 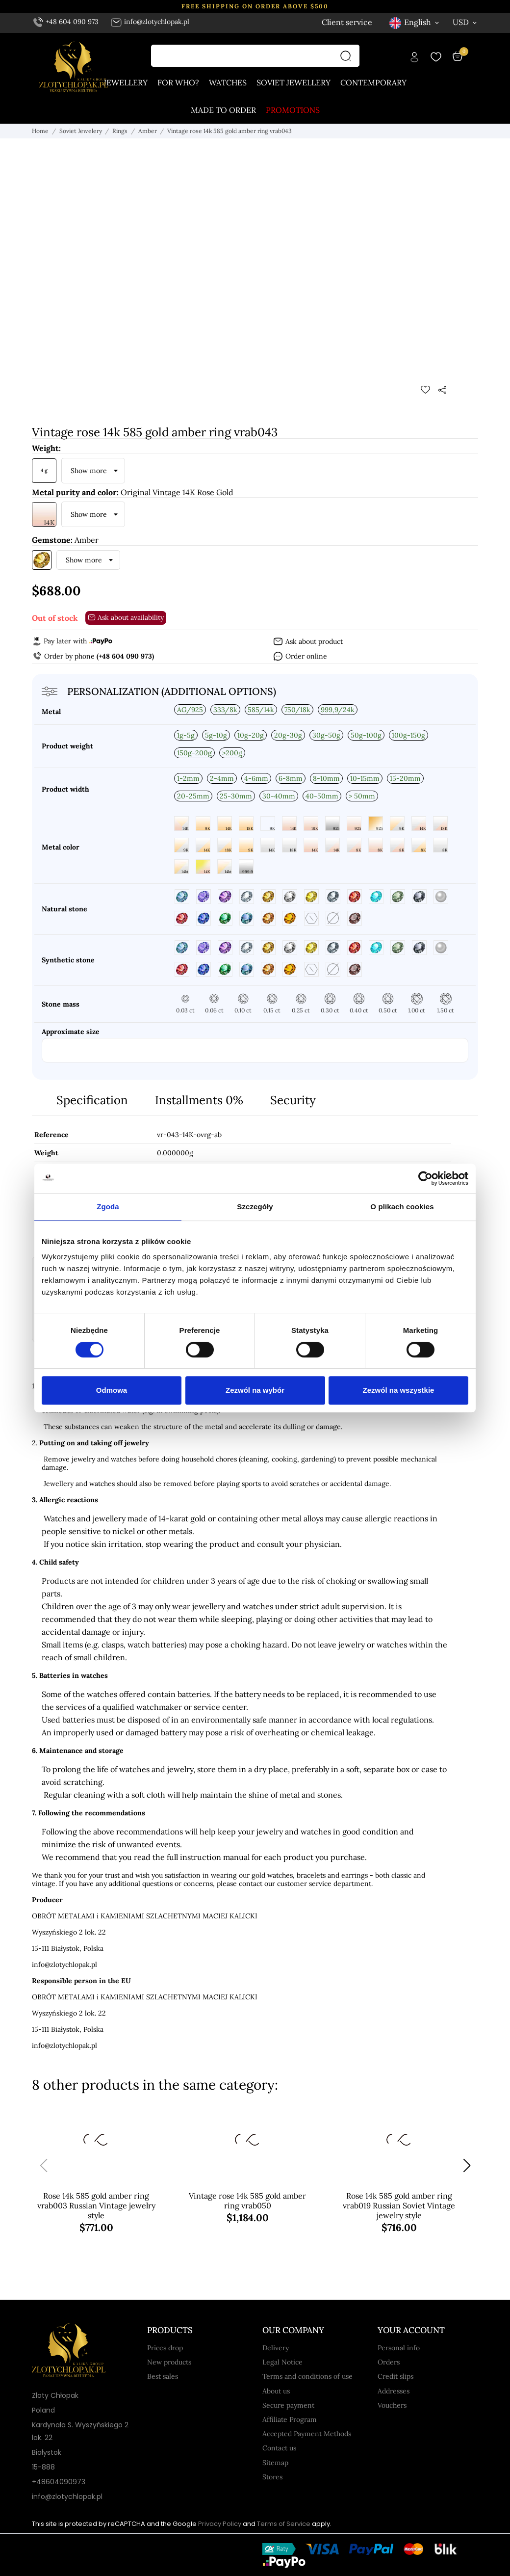 I want to click on Vintage rose 14k 585 gold amber ring vrab050, so click(x=247, y=2200).